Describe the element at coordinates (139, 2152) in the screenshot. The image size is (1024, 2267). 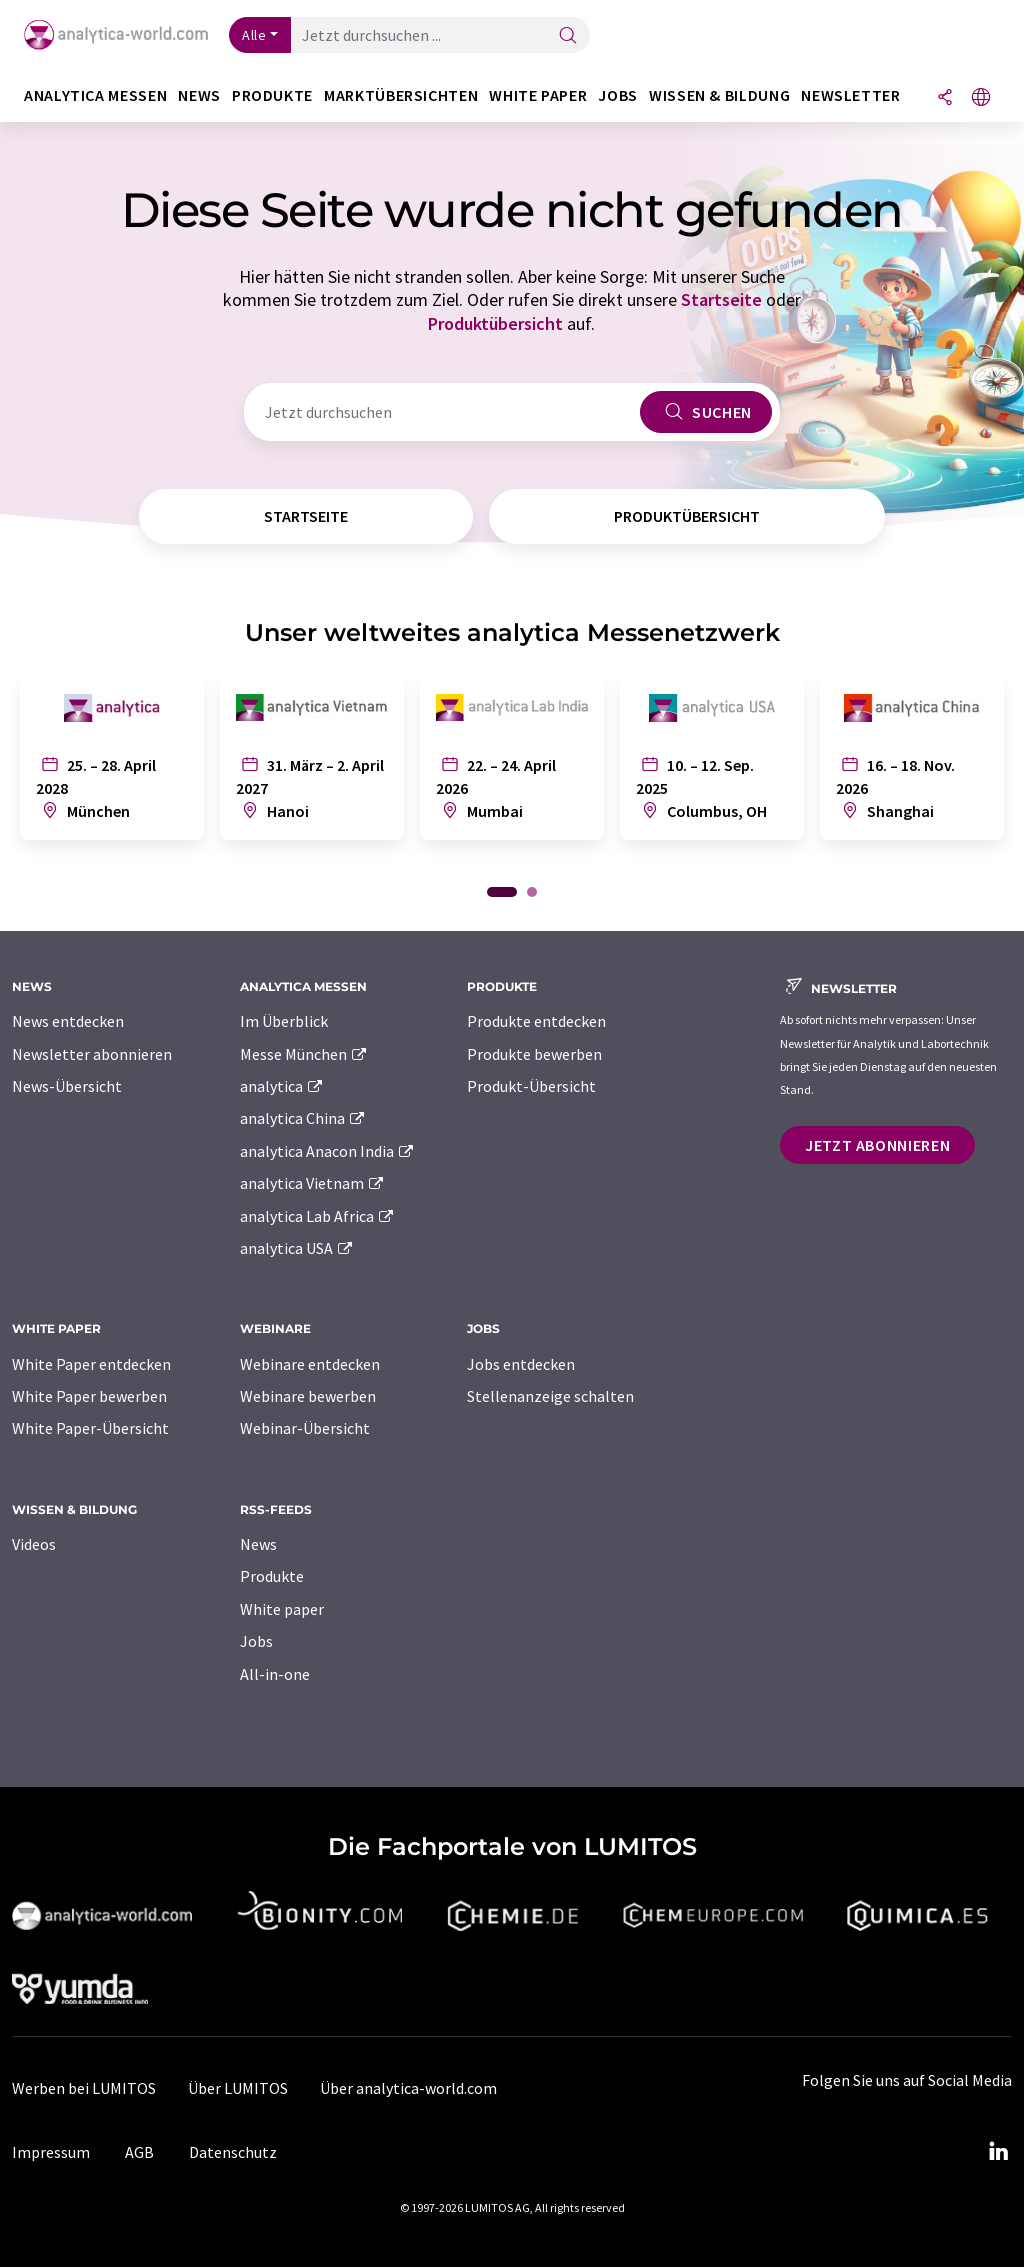
I see `AGB` at that location.